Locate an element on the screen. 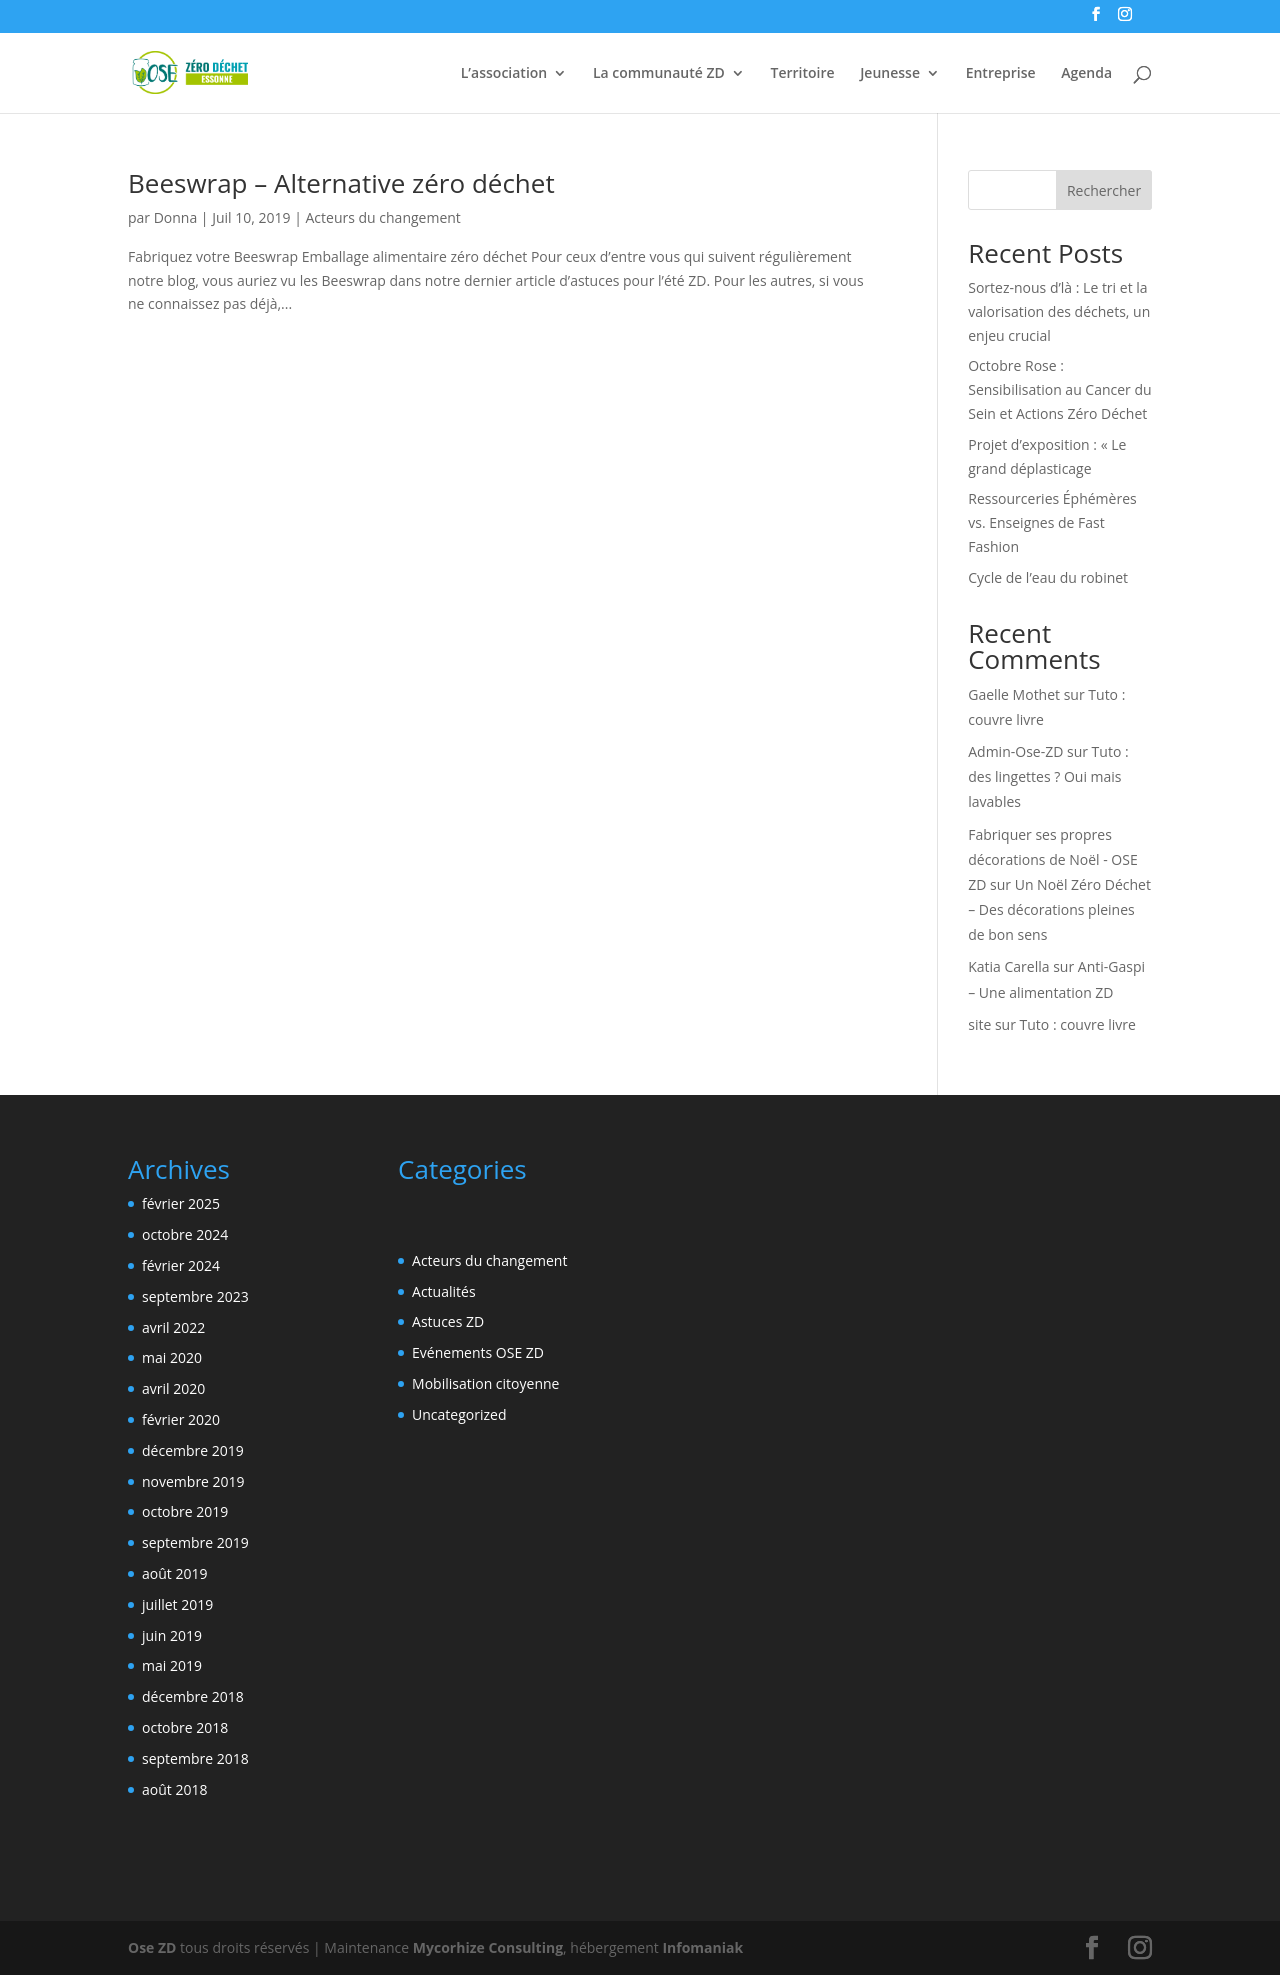 The height and width of the screenshot is (1975, 1280). Donna is located at coordinates (176, 217).